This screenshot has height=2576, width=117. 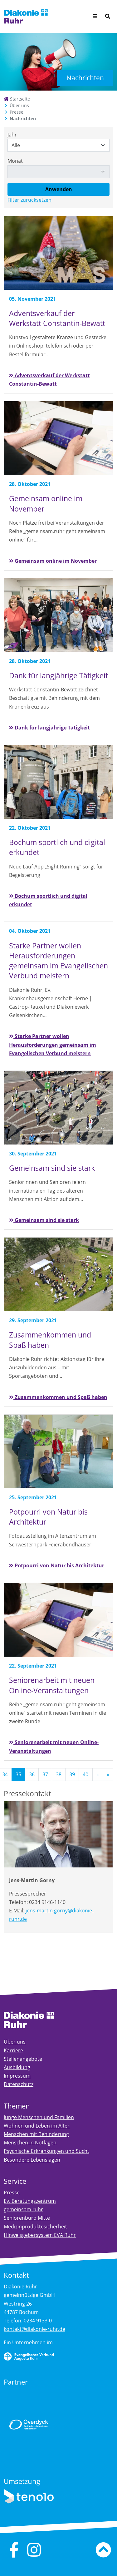 What do you see at coordinates (30, 2201) in the screenshot?
I see `Ev. Beratungszentrum` at bounding box center [30, 2201].